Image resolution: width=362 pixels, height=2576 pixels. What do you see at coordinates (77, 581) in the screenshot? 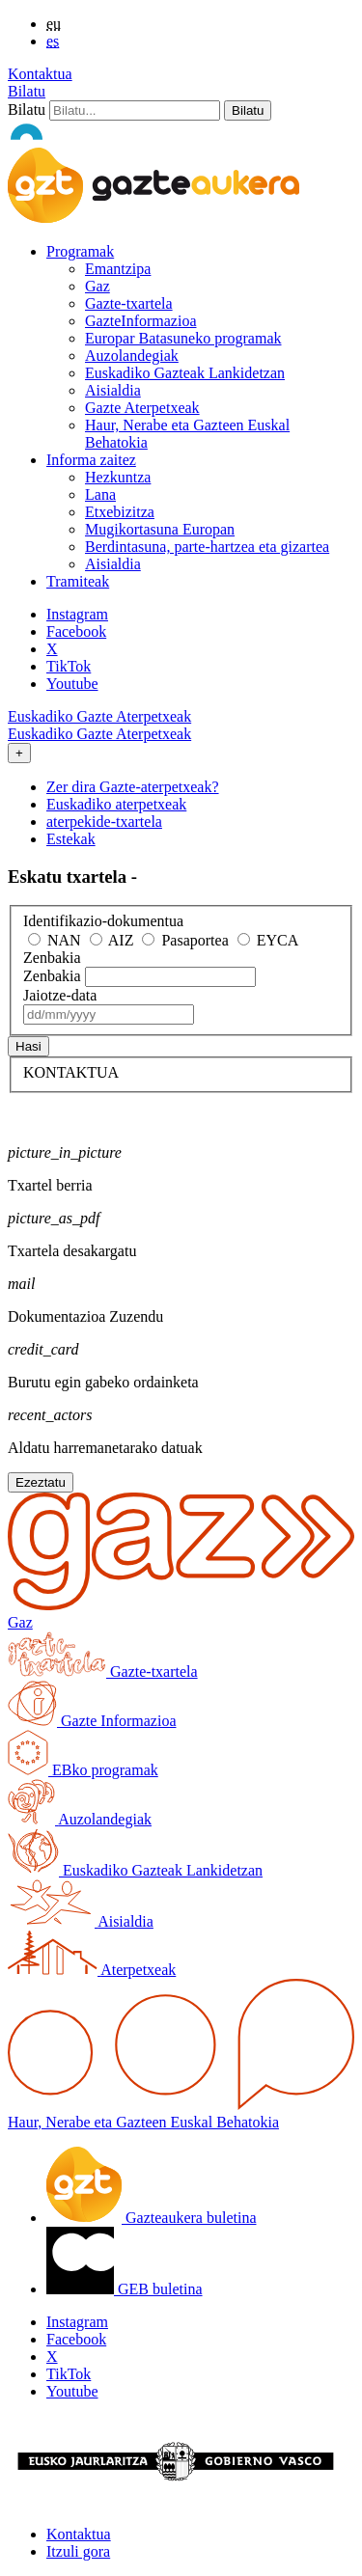
I see `Tramiteak` at bounding box center [77, 581].